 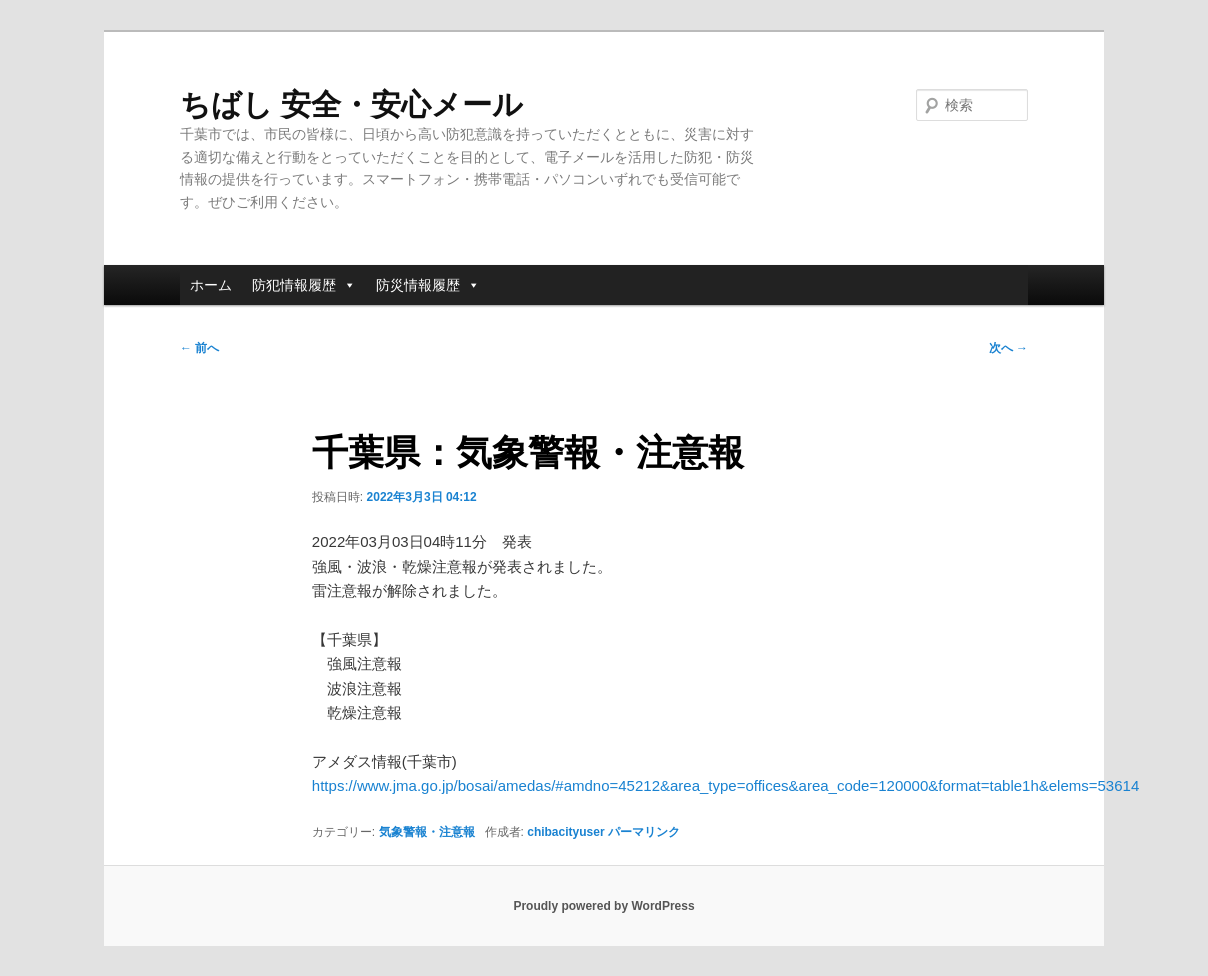 I want to click on 前へ, so click(x=199, y=348).